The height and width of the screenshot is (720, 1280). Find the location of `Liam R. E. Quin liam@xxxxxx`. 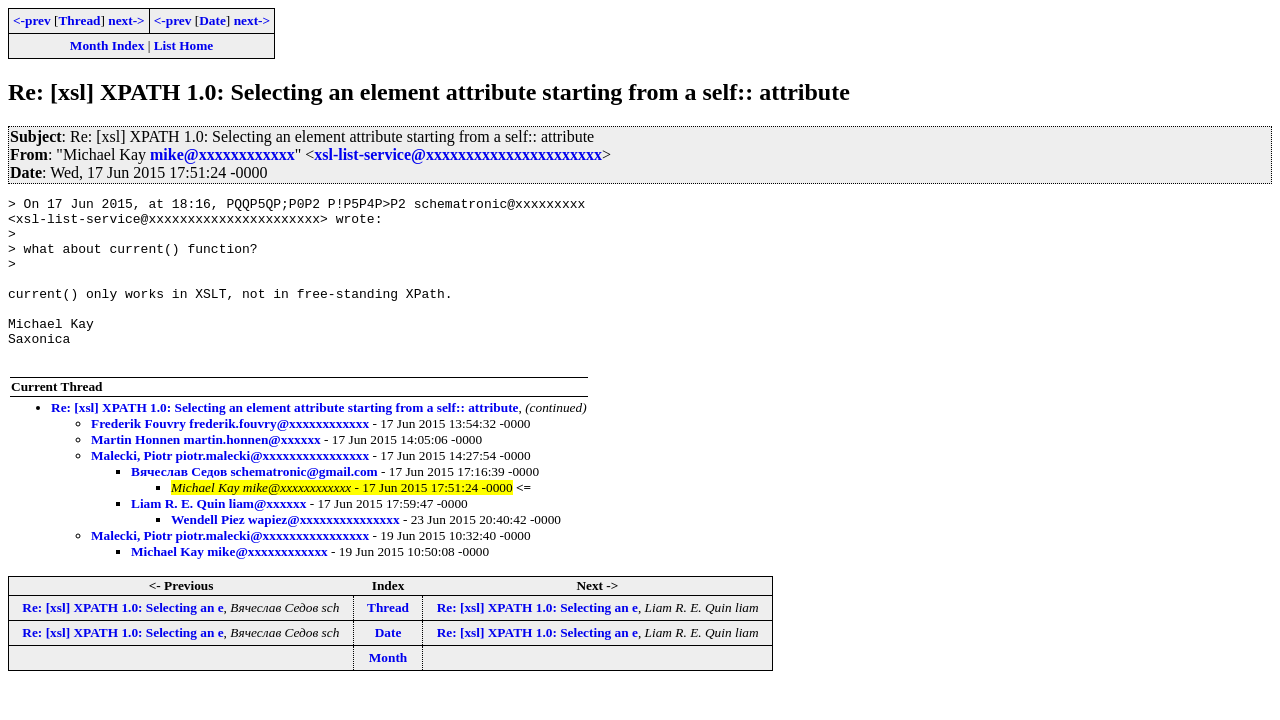

Liam R. E. Quin liam@xxxxxx is located at coordinates (218, 536).